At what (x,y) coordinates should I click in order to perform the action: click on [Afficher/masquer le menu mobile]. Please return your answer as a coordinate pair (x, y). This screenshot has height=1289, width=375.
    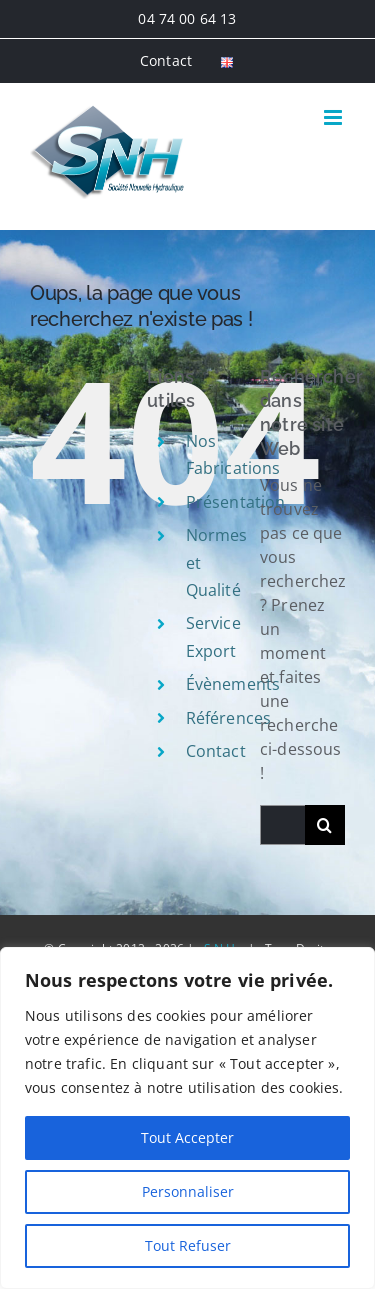
    Looking at the image, I should click on (334, 117).